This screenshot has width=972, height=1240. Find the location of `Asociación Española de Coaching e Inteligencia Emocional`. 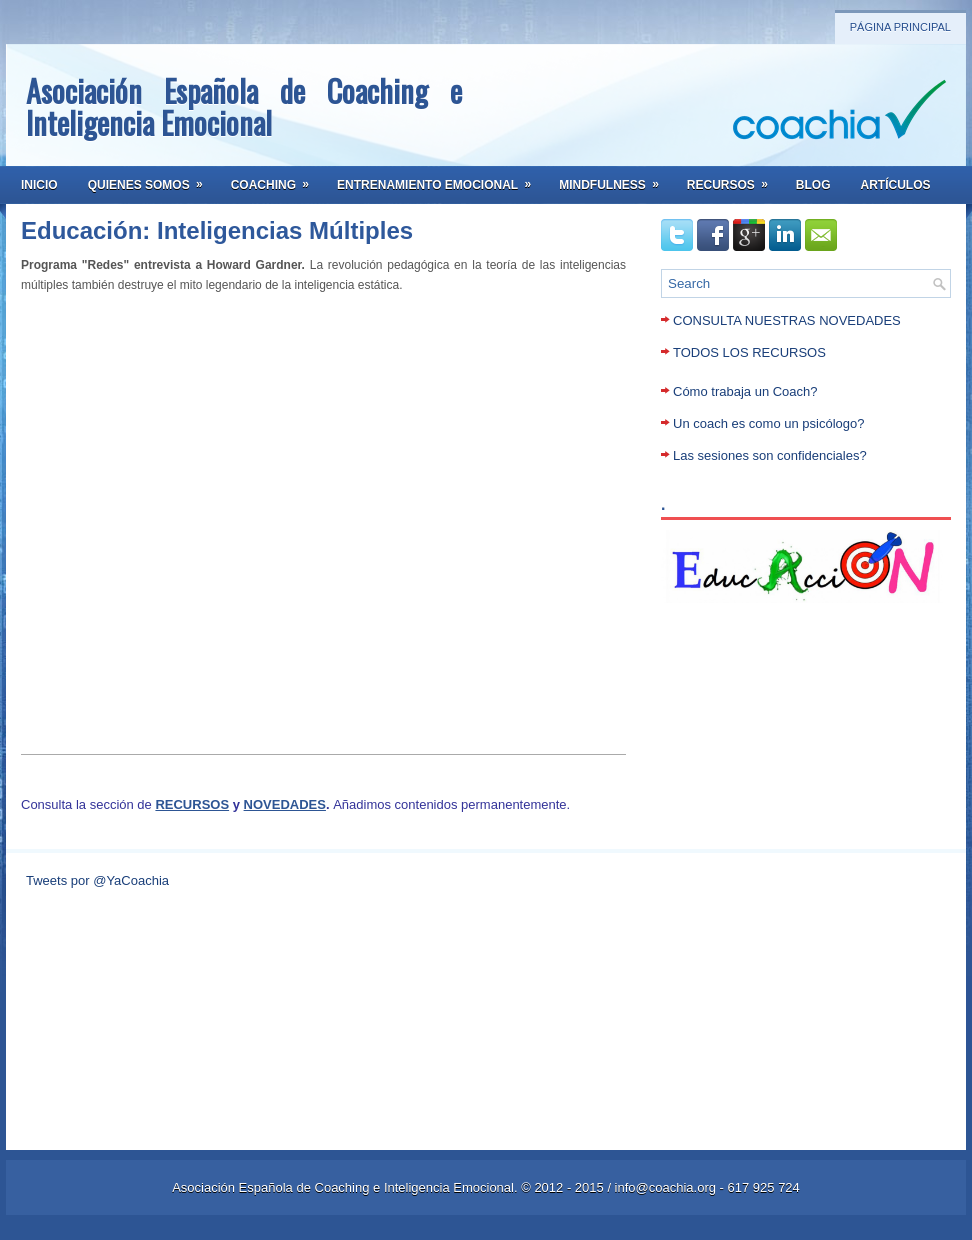

Asociación Española de Coaching e Inteligencia Emocional is located at coordinates (244, 106).